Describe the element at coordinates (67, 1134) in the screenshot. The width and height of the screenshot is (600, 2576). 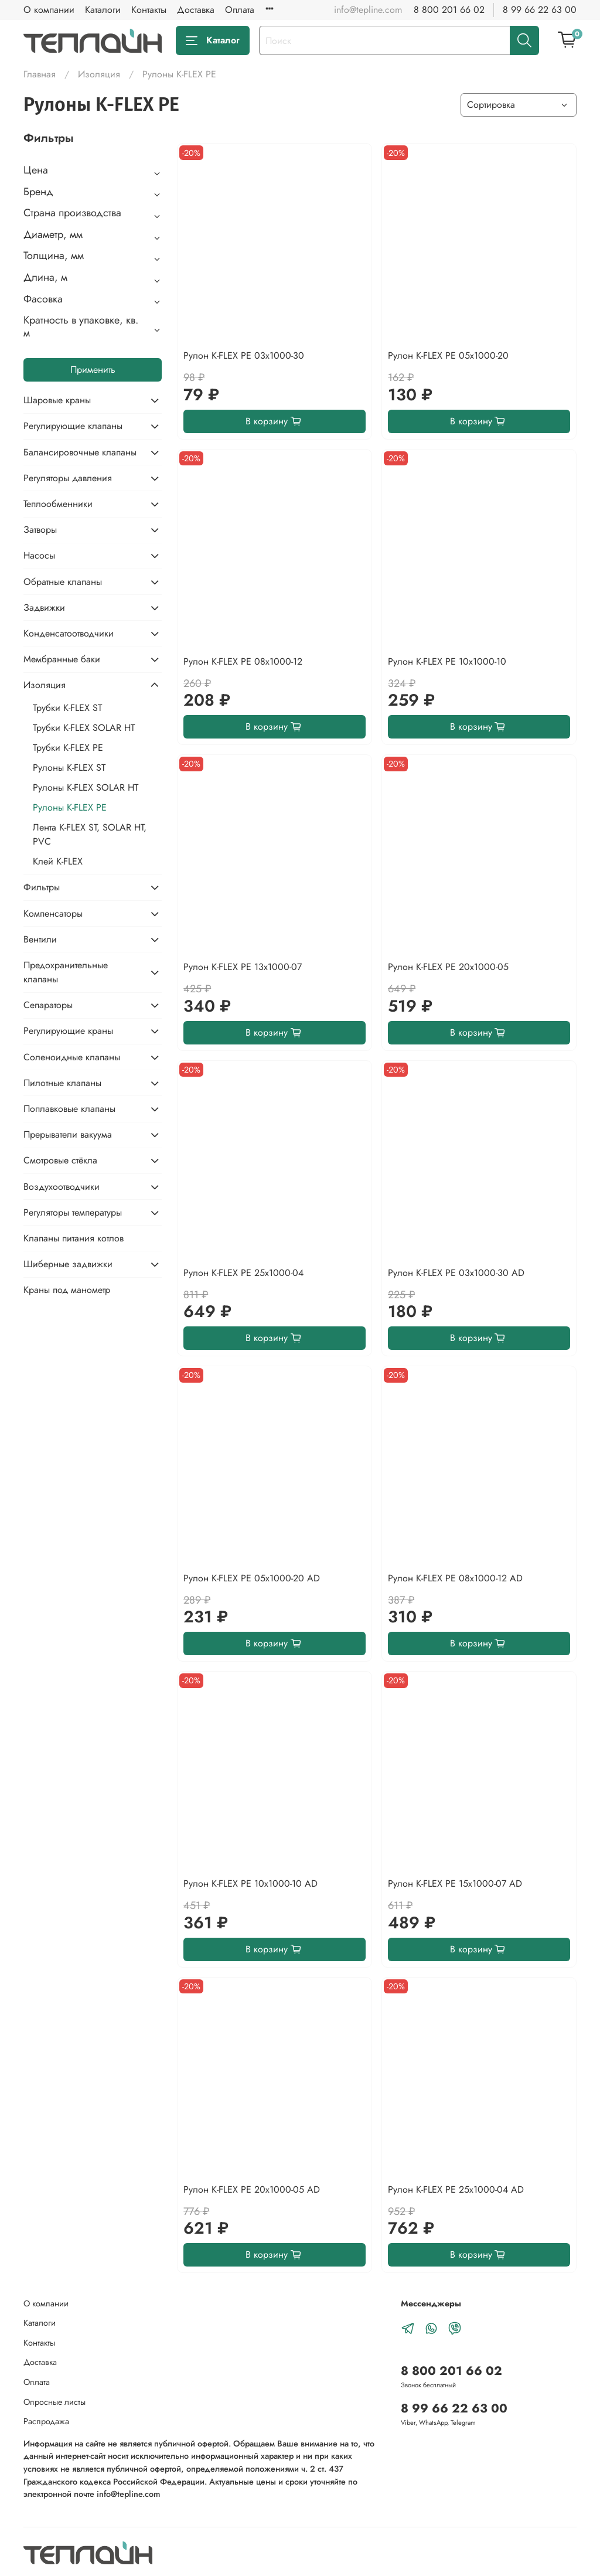
I see `Прерыватели вакуума` at that location.